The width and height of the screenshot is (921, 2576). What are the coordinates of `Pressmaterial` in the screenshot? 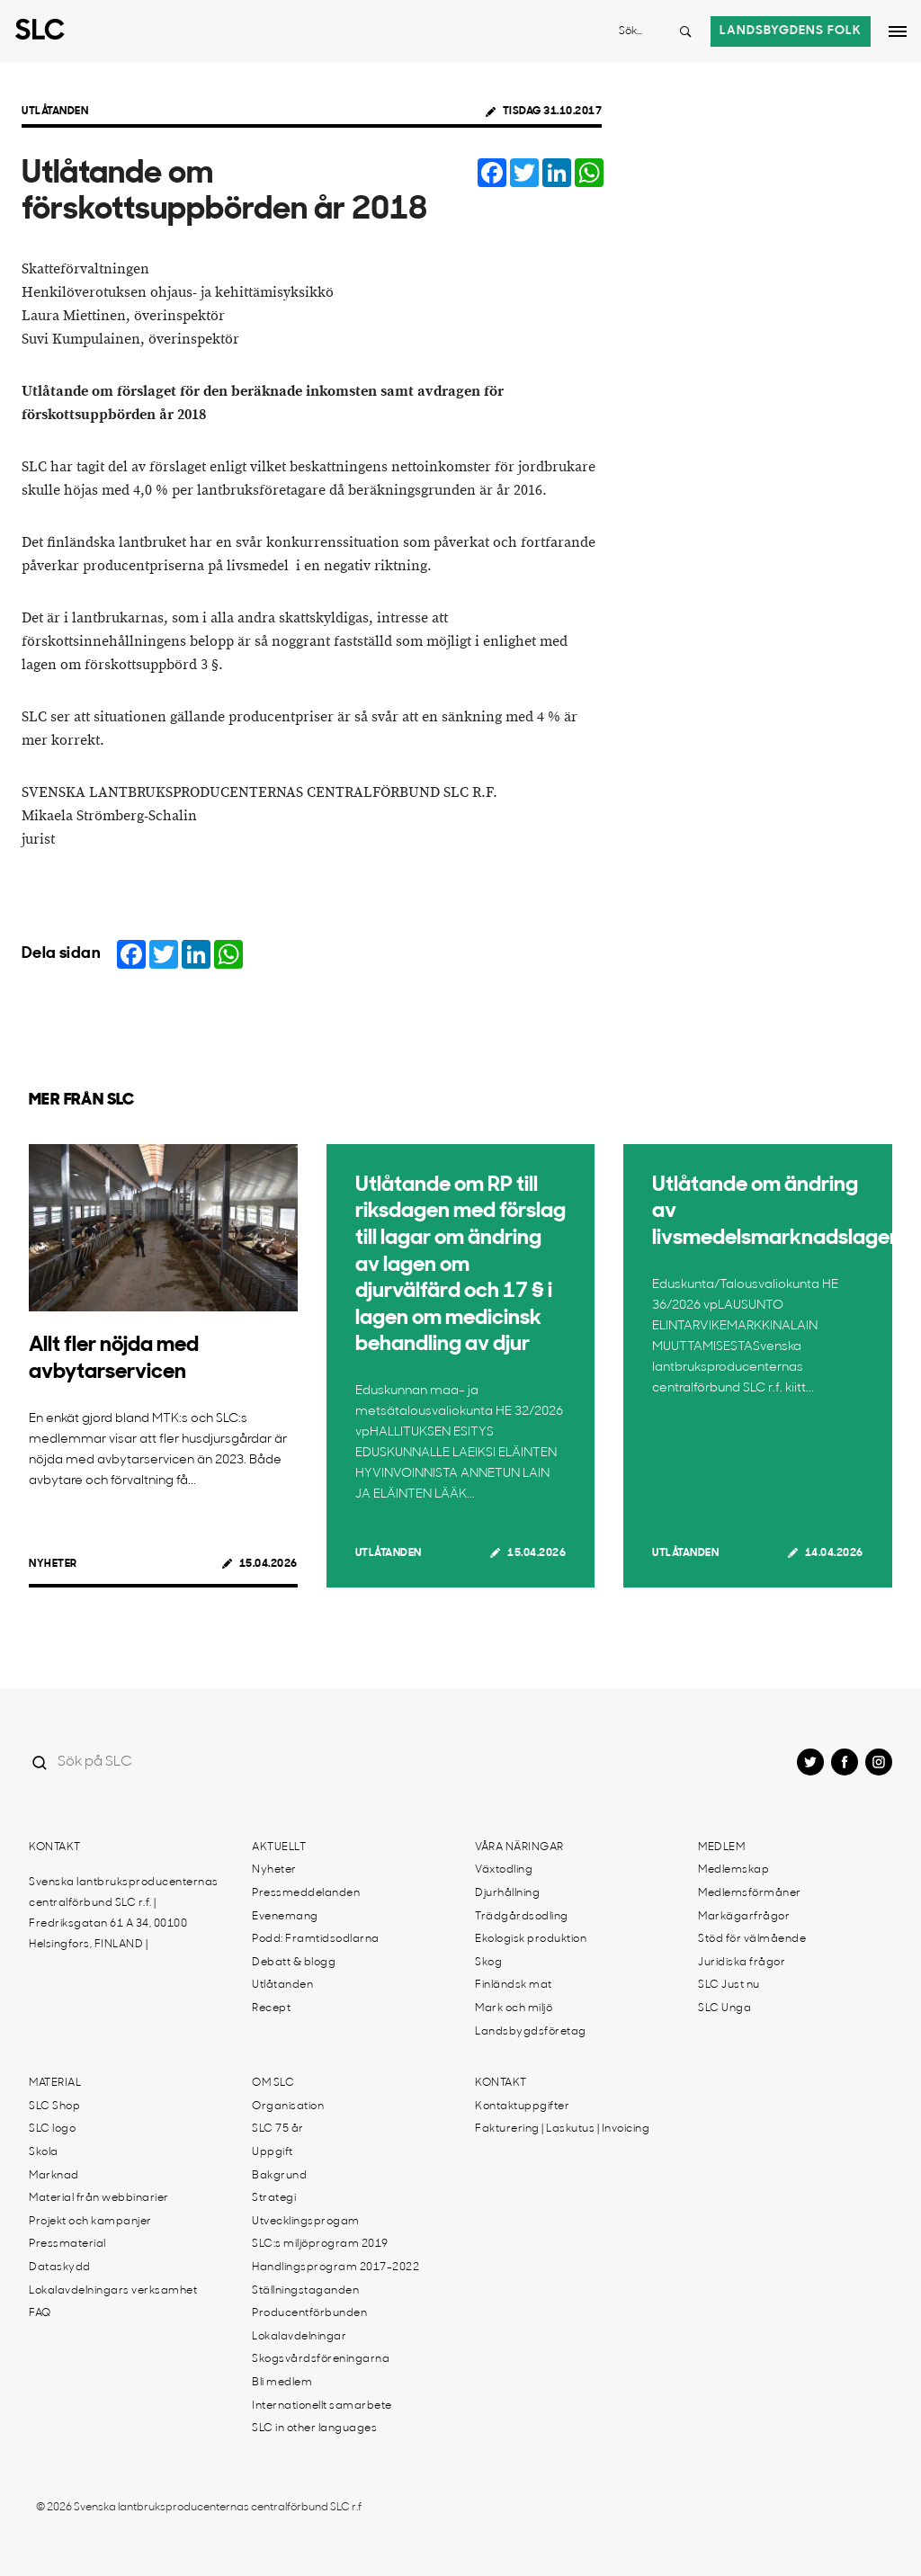 It's located at (67, 2244).